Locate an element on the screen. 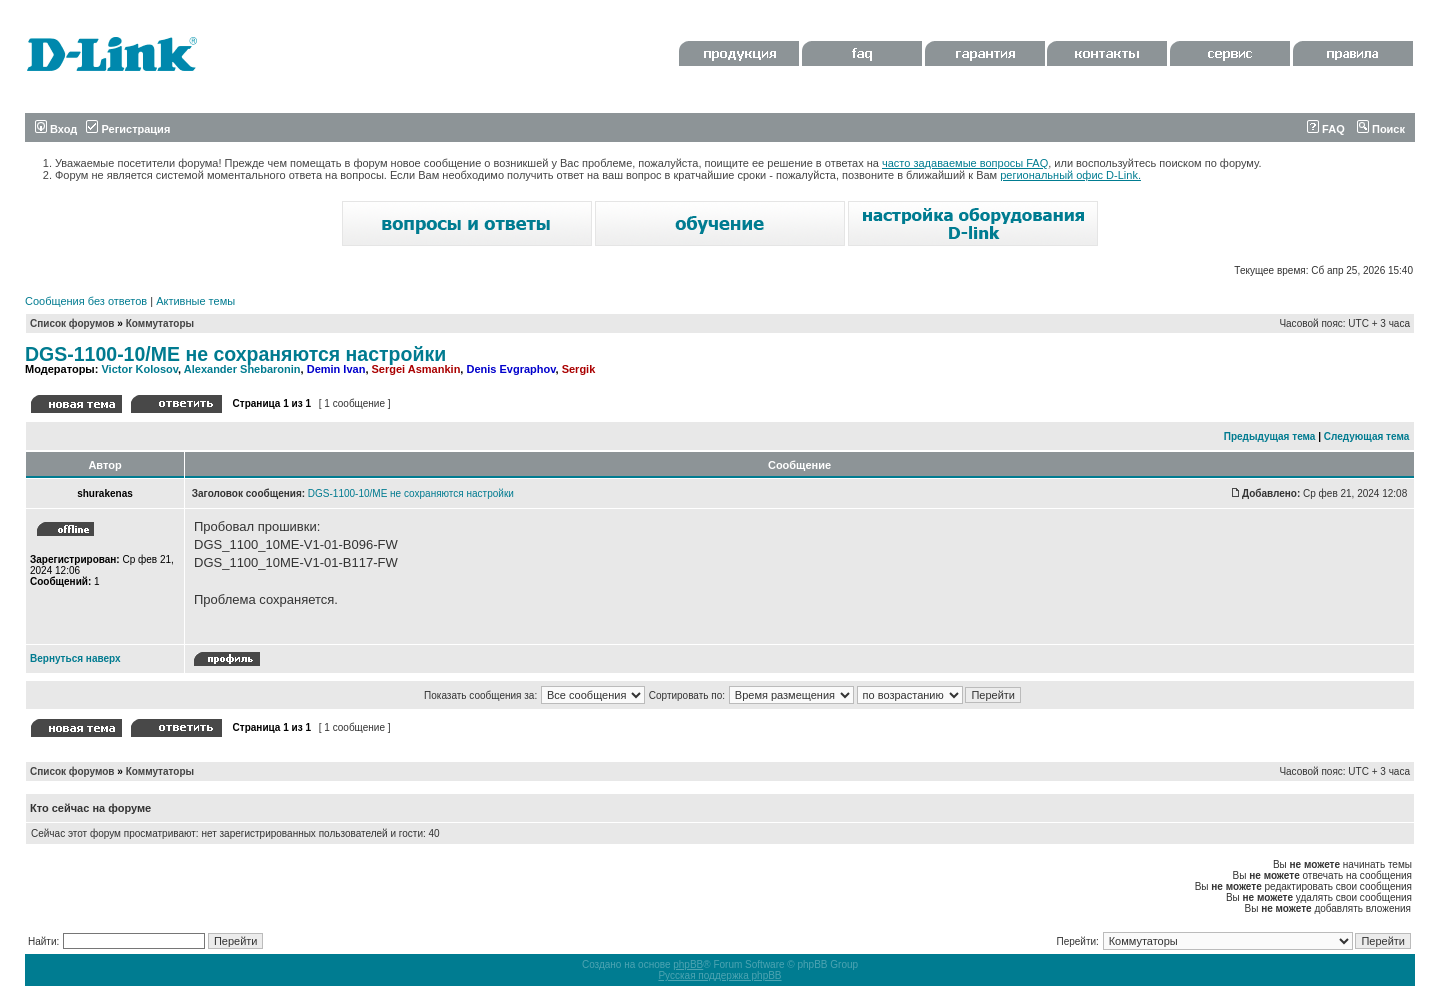 The image size is (1440, 986). Alexander Shebaronin is located at coordinates (242, 369).